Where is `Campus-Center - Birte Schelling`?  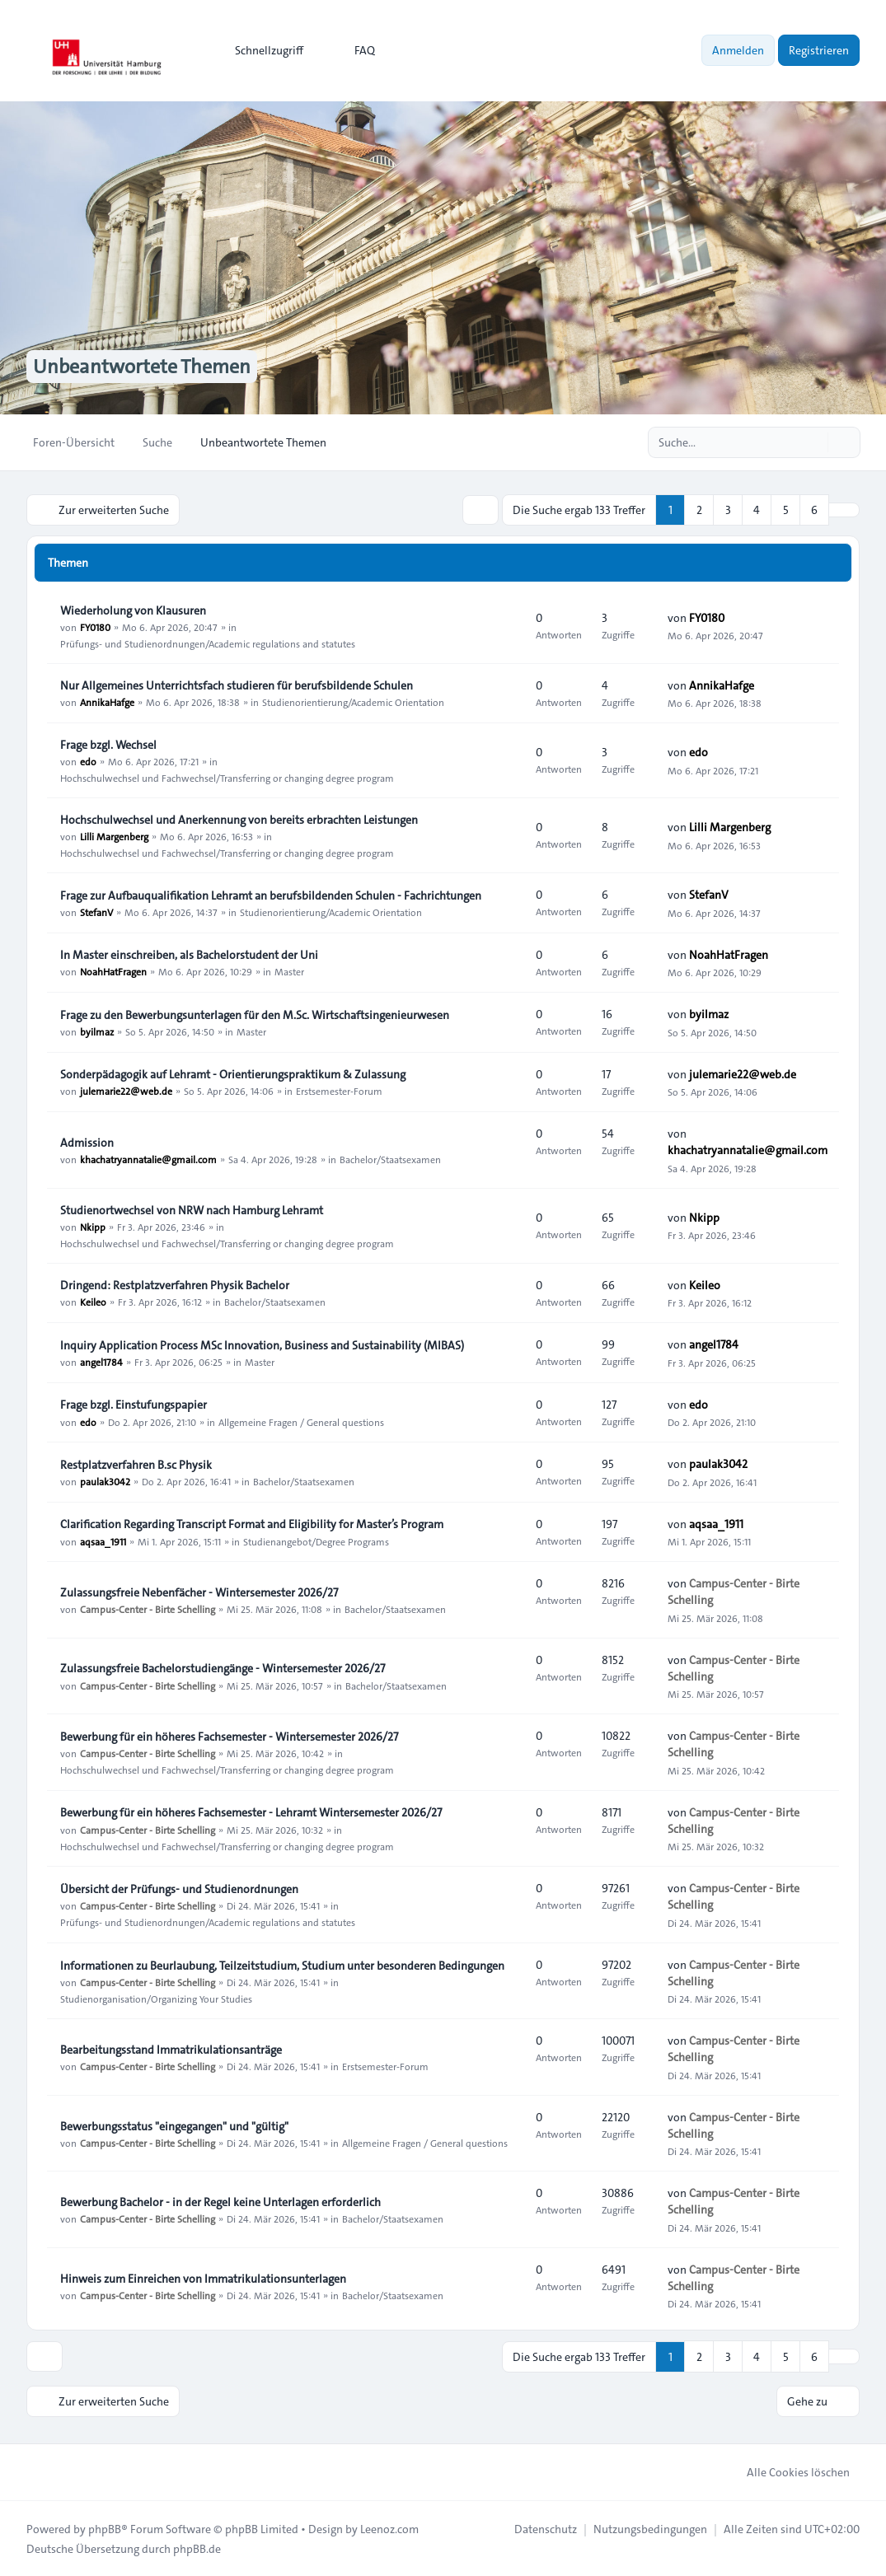 Campus-Center - Birte Schelling is located at coordinates (147, 1608).